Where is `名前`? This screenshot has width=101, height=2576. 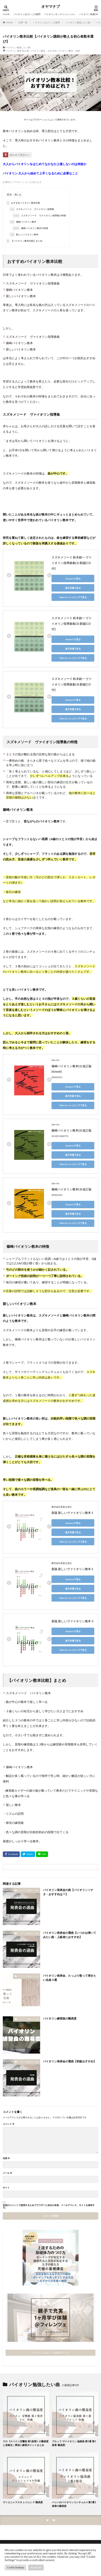
名前 is located at coordinates (6, 2158).